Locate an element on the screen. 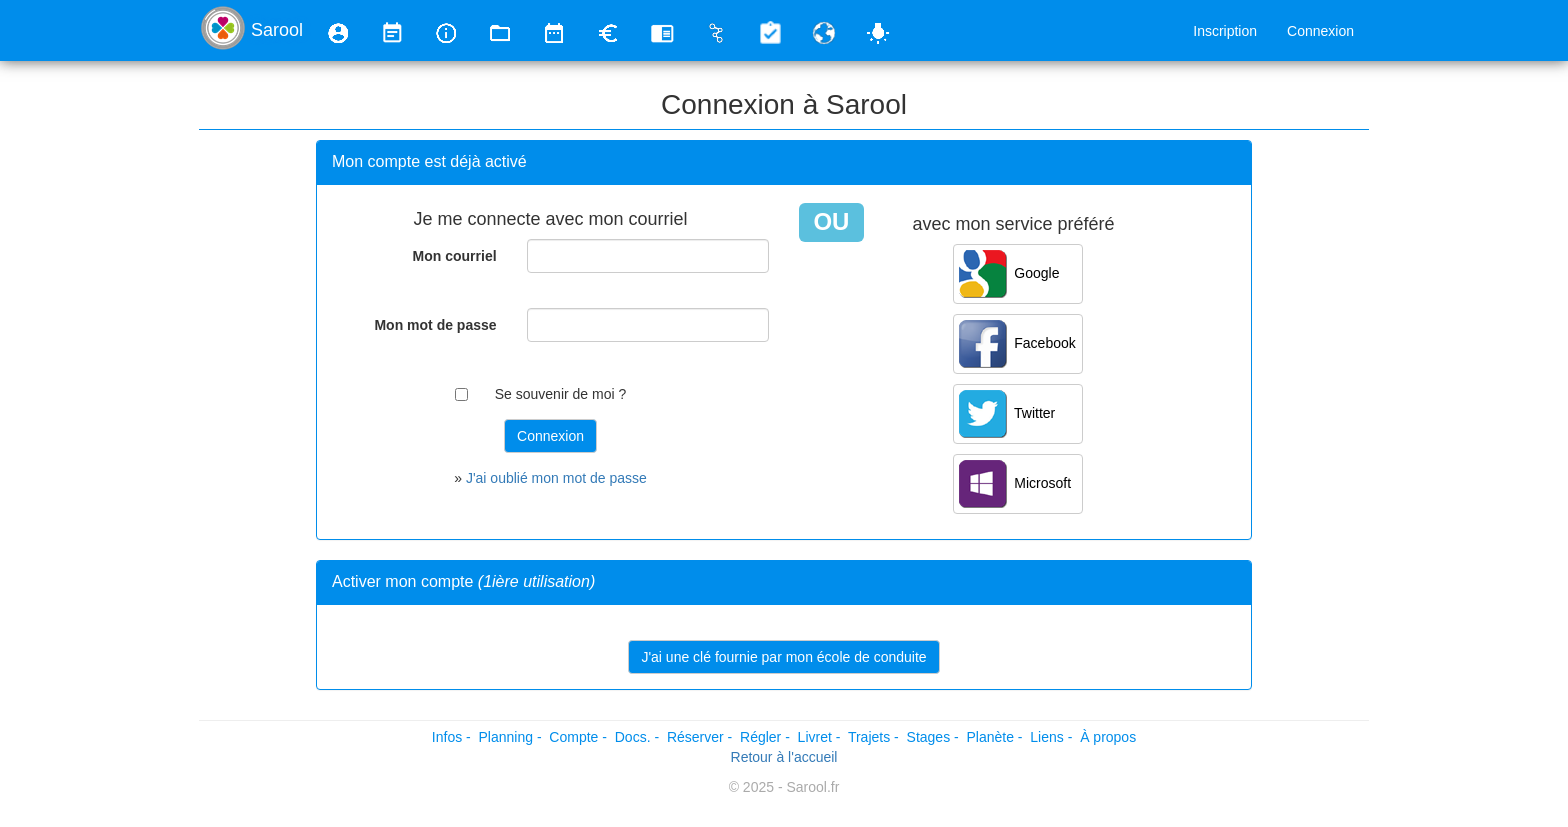 Image resolution: width=1568 pixels, height=827 pixels. À propos is located at coordinates (1108, 737).